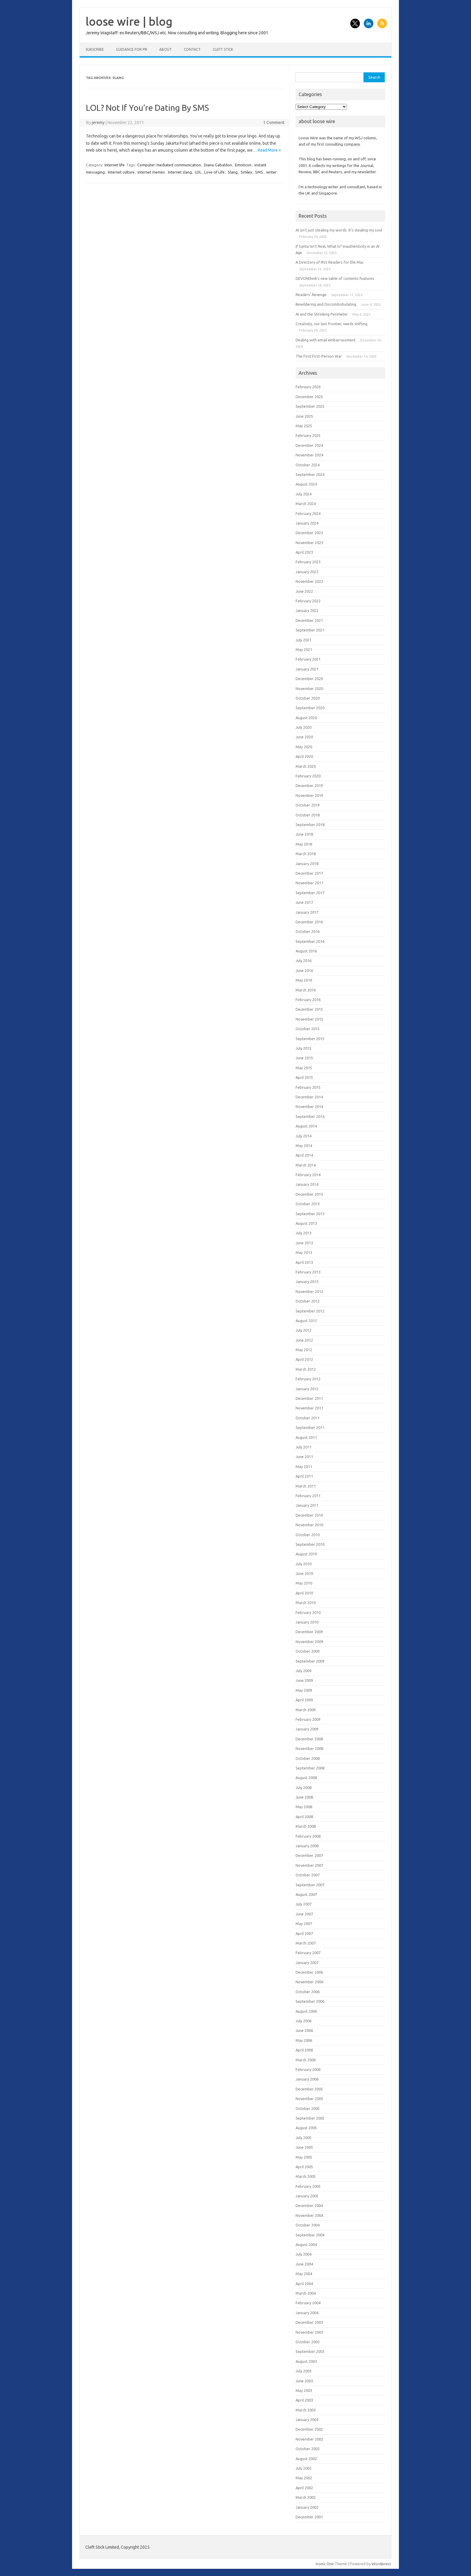 The height and width of the screenshot is (2576, 471). What do you see at coordinates (304, 2283) in the screenshot?
I see `April 2004` at bounding box center [304, 2283].